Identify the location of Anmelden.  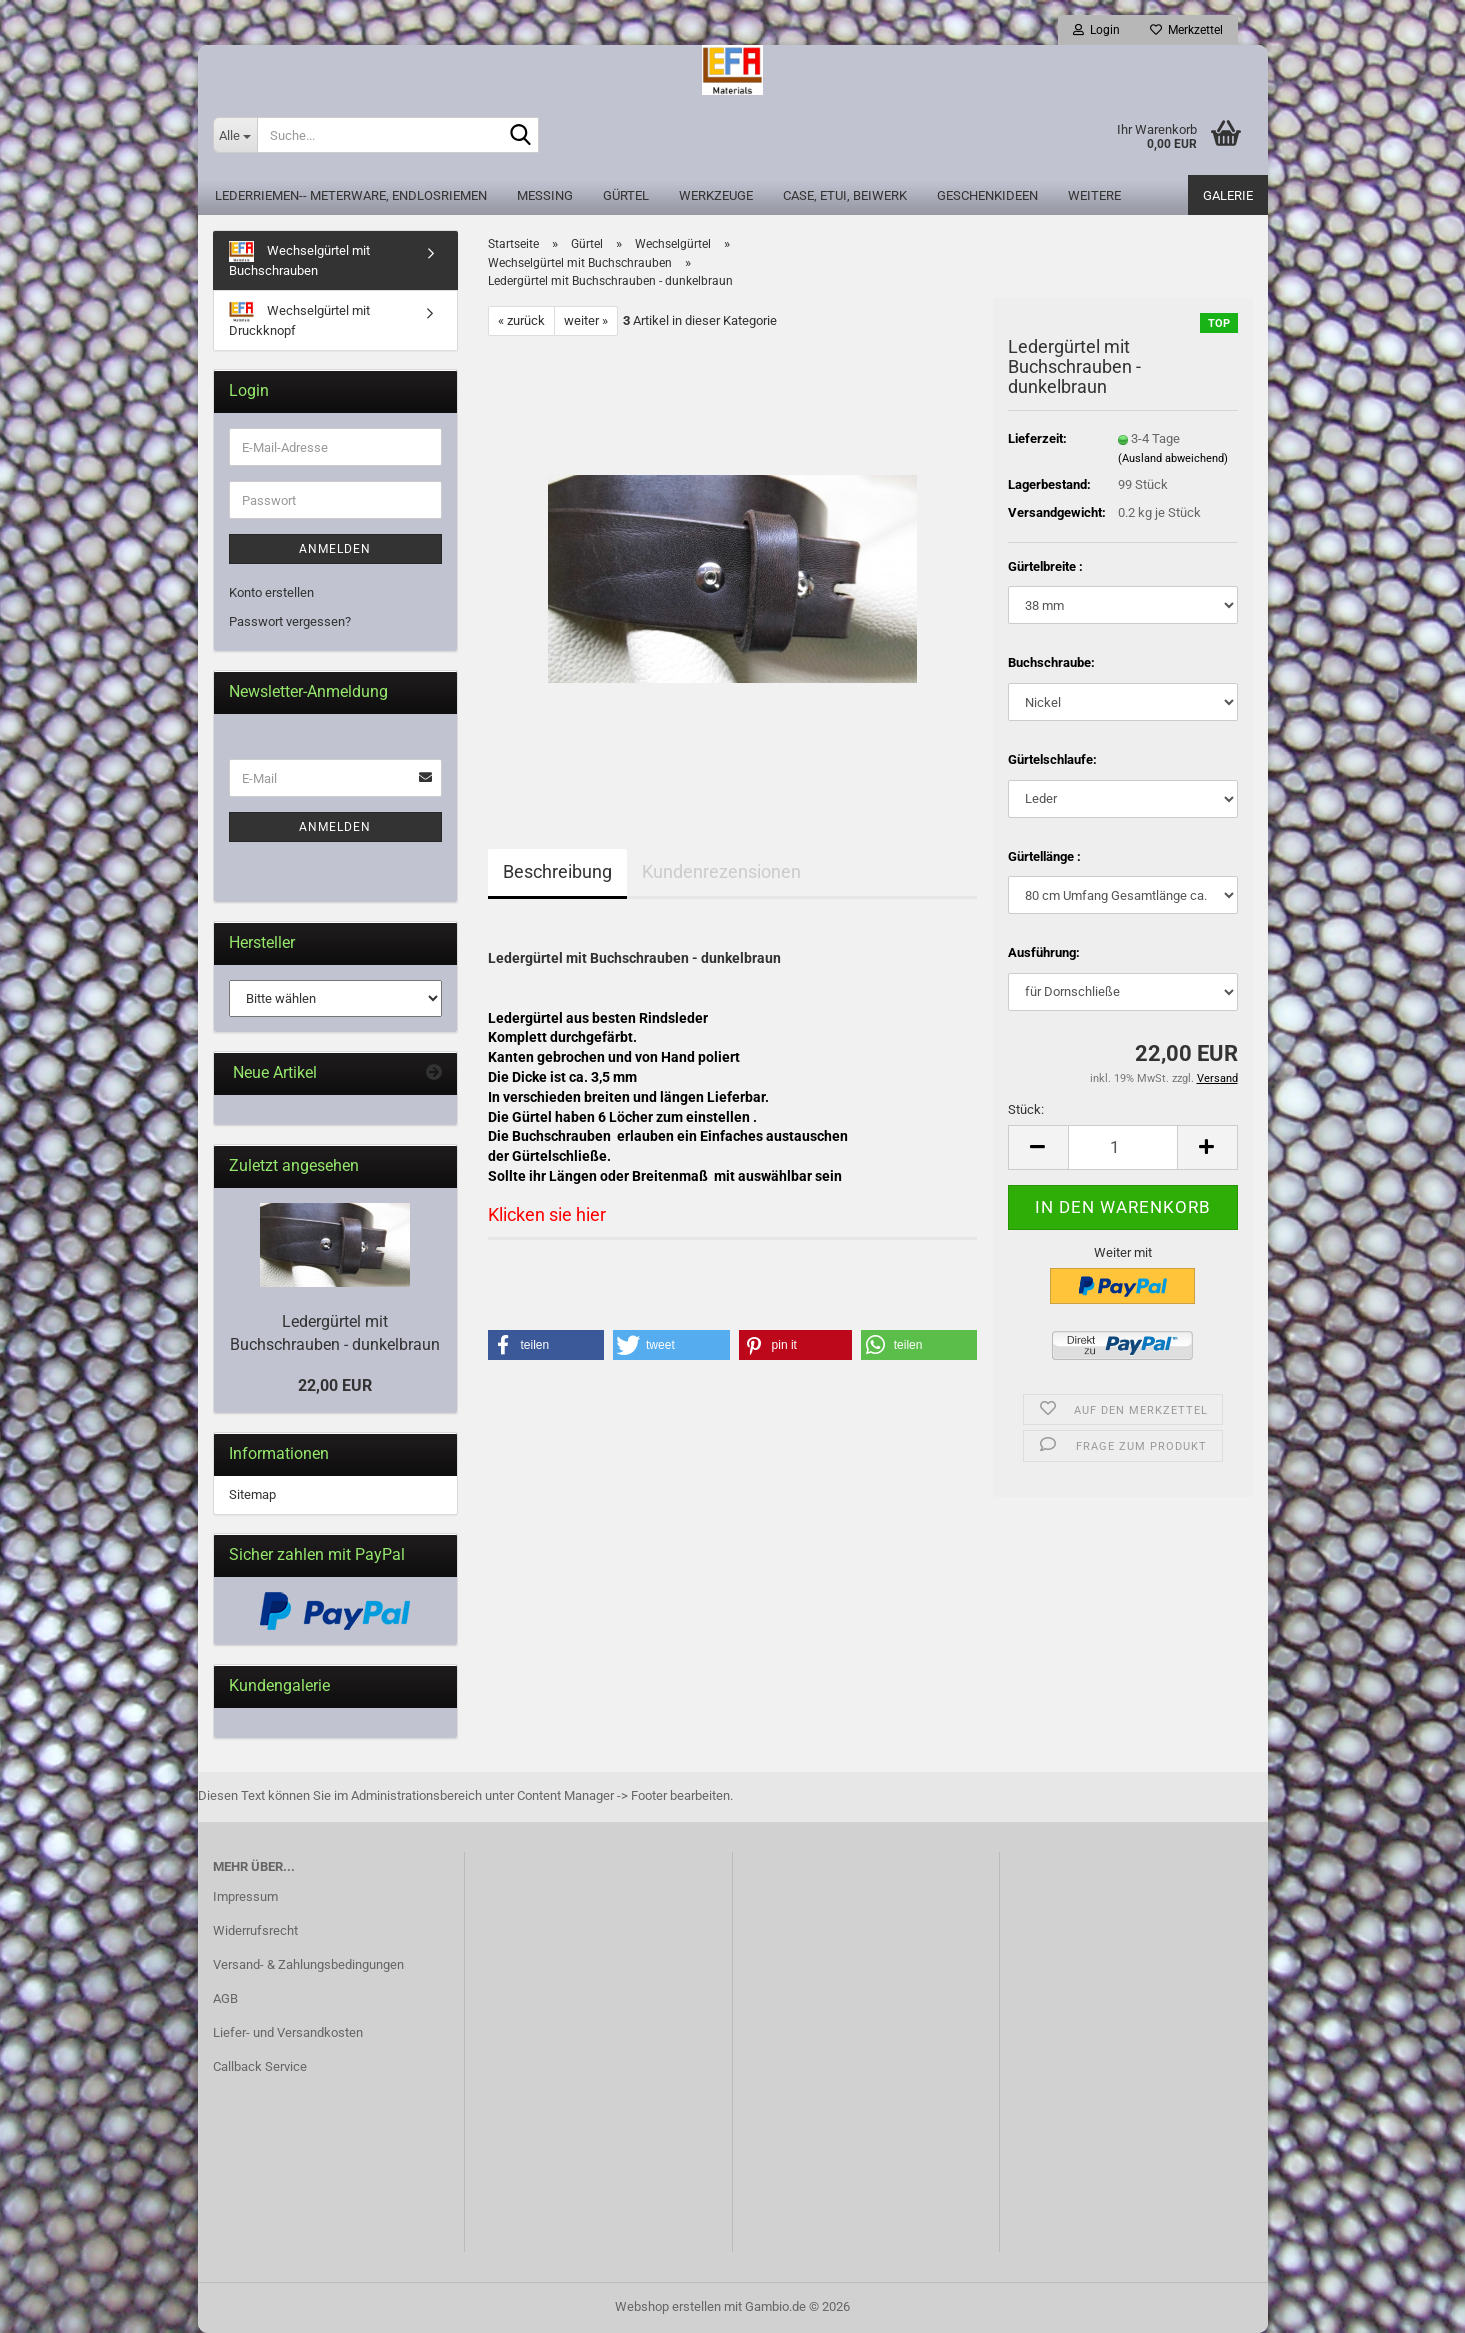
(335, 549).